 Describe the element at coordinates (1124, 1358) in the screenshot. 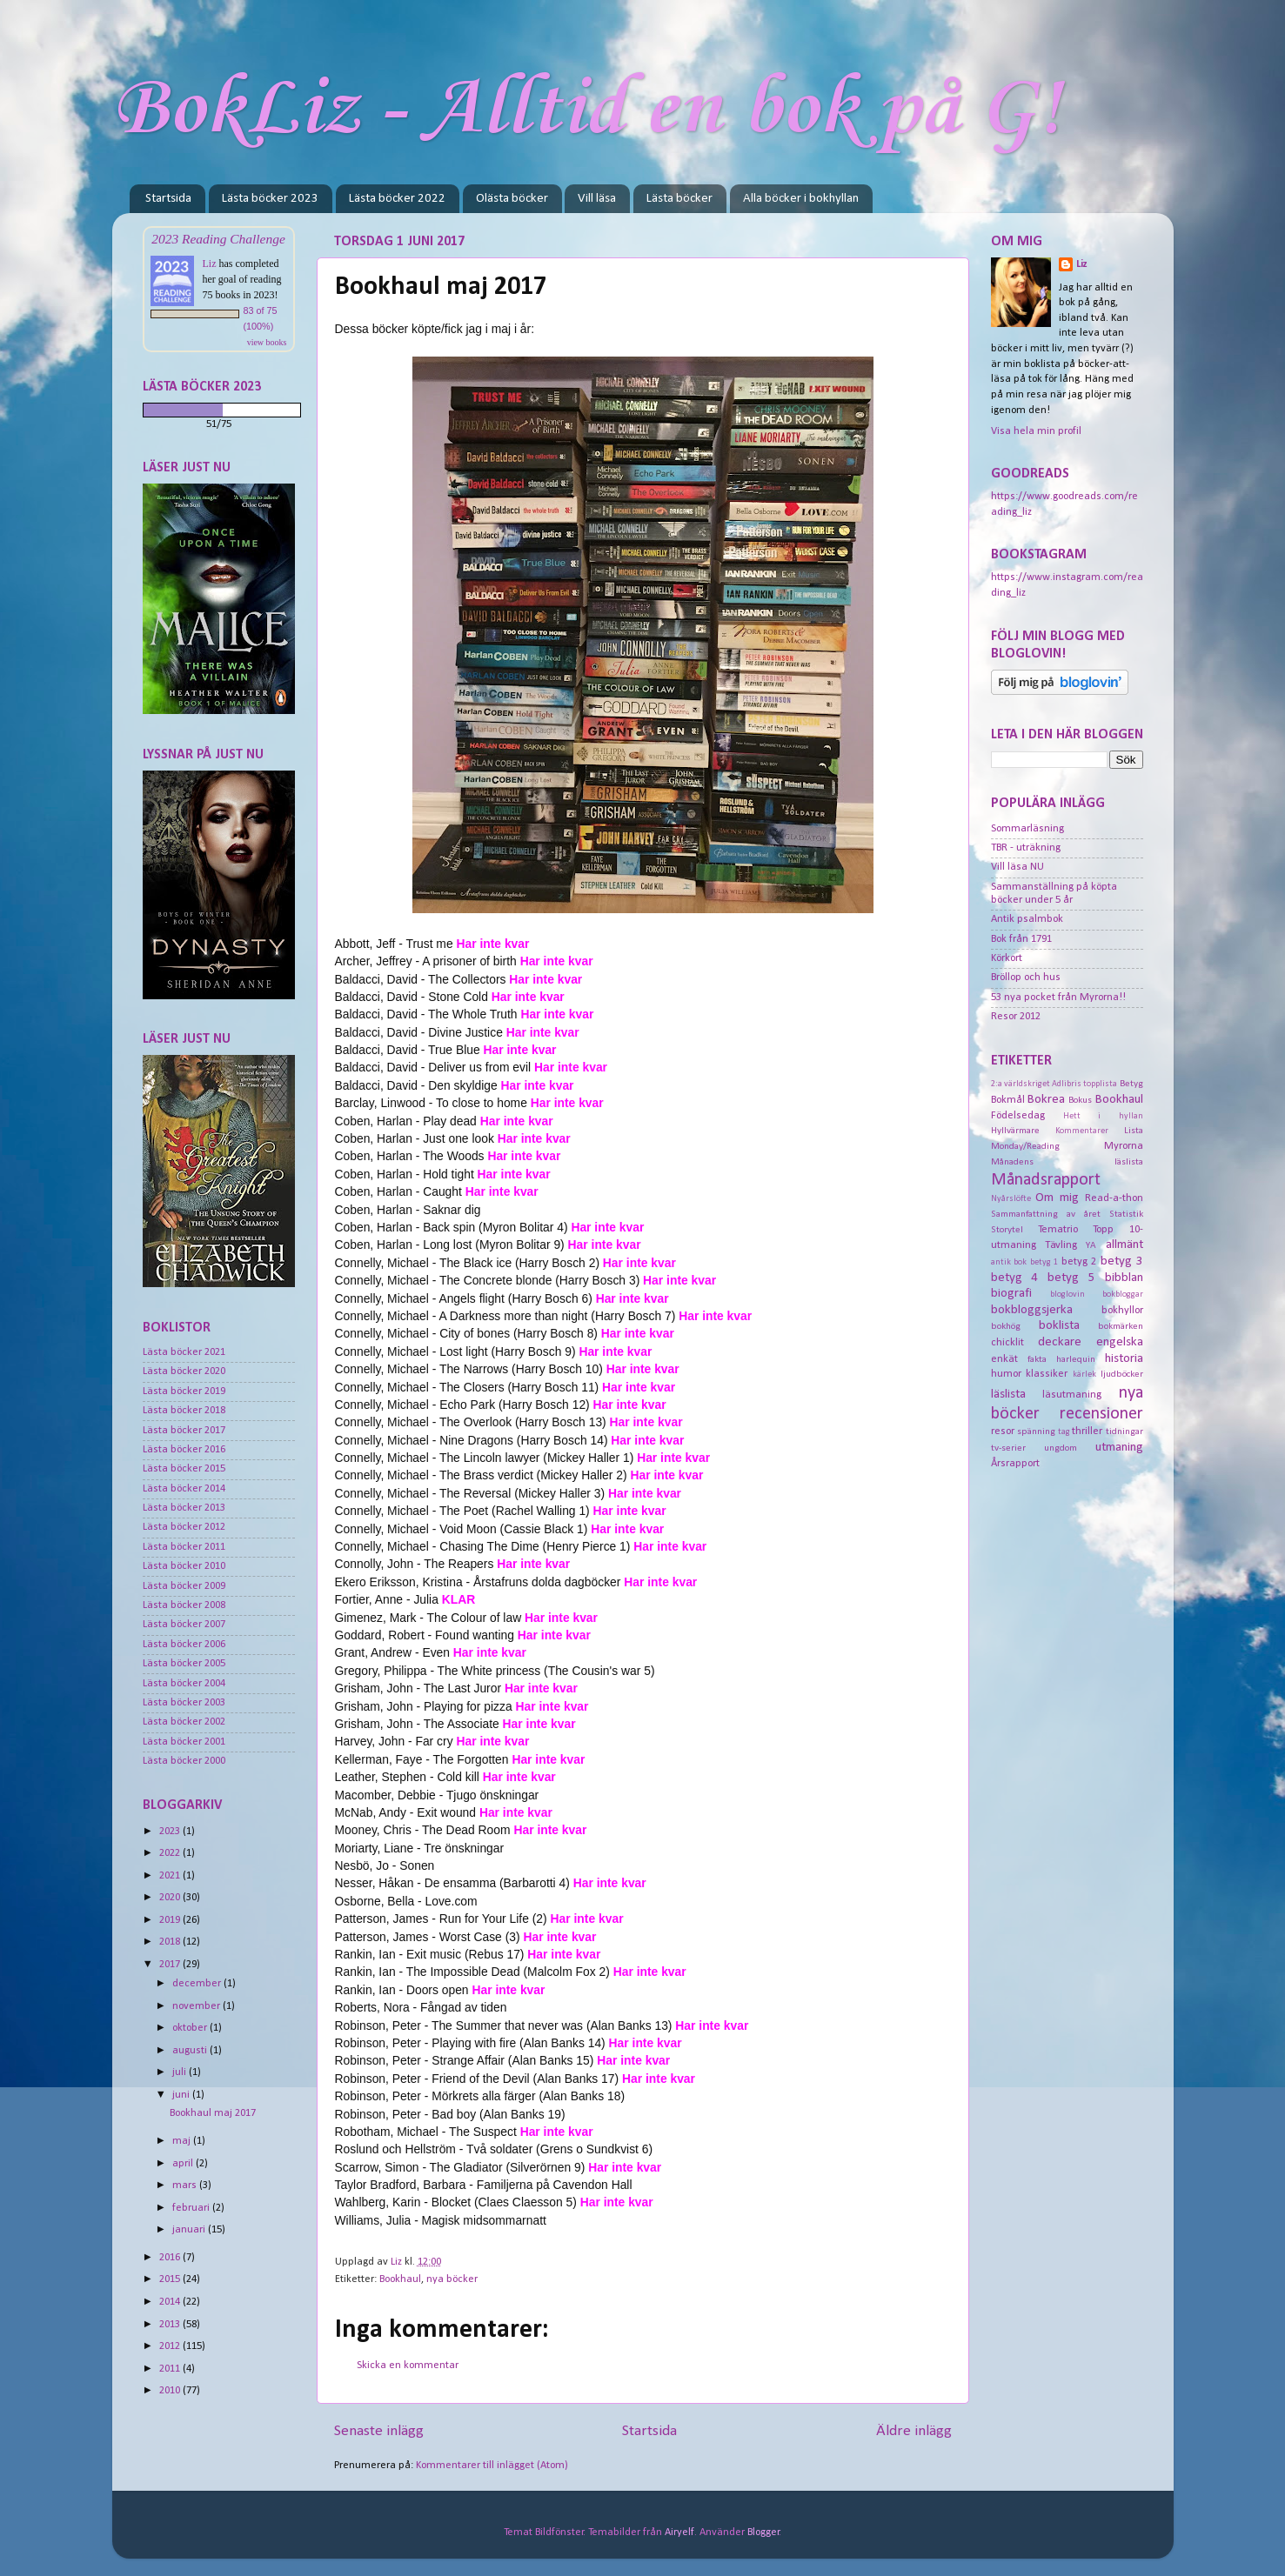

I see `historia` at that location.